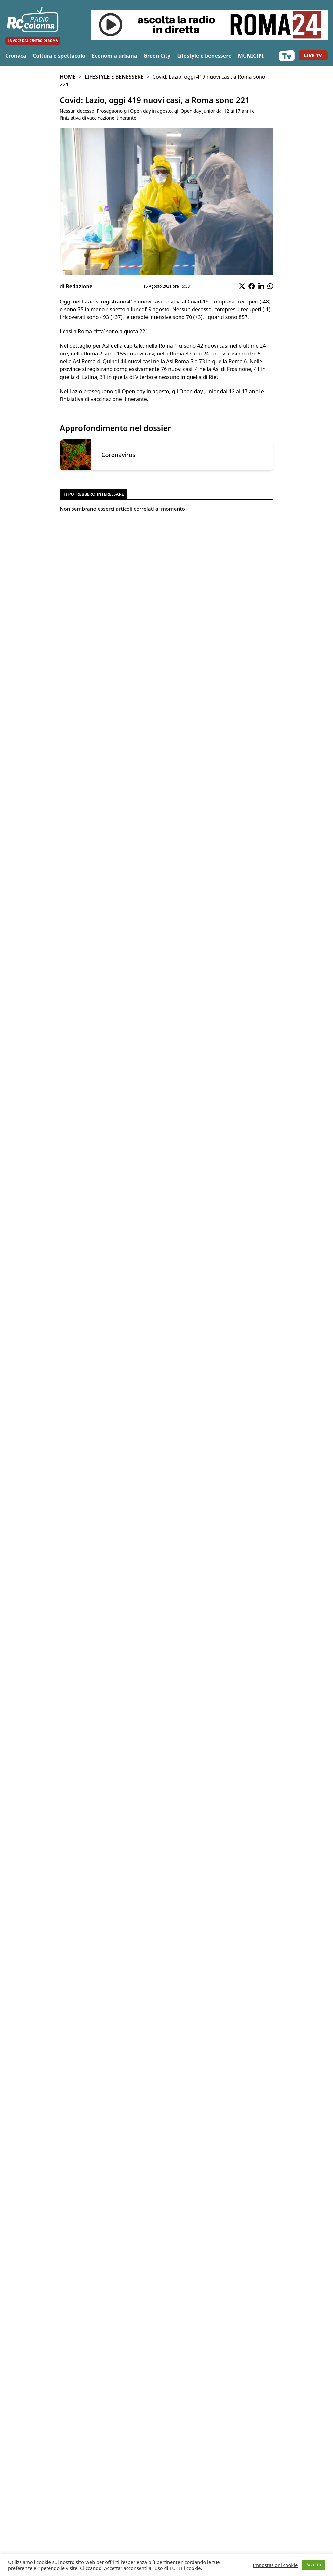 This screenshot has height=2576, width=333. I want to click on Impostazioni cookie [button], so click(275, 2565).